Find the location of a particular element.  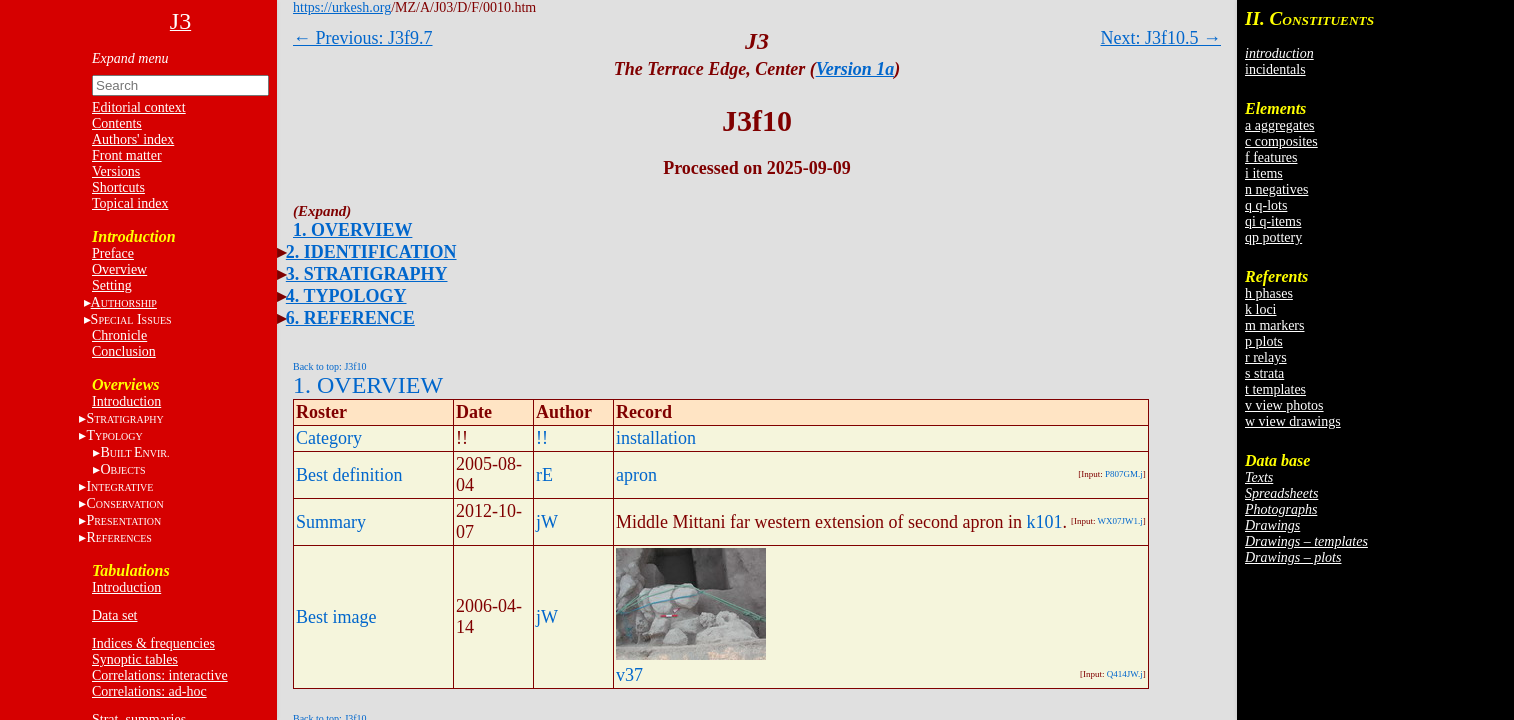

Preface is located at coordinates (113, 253).